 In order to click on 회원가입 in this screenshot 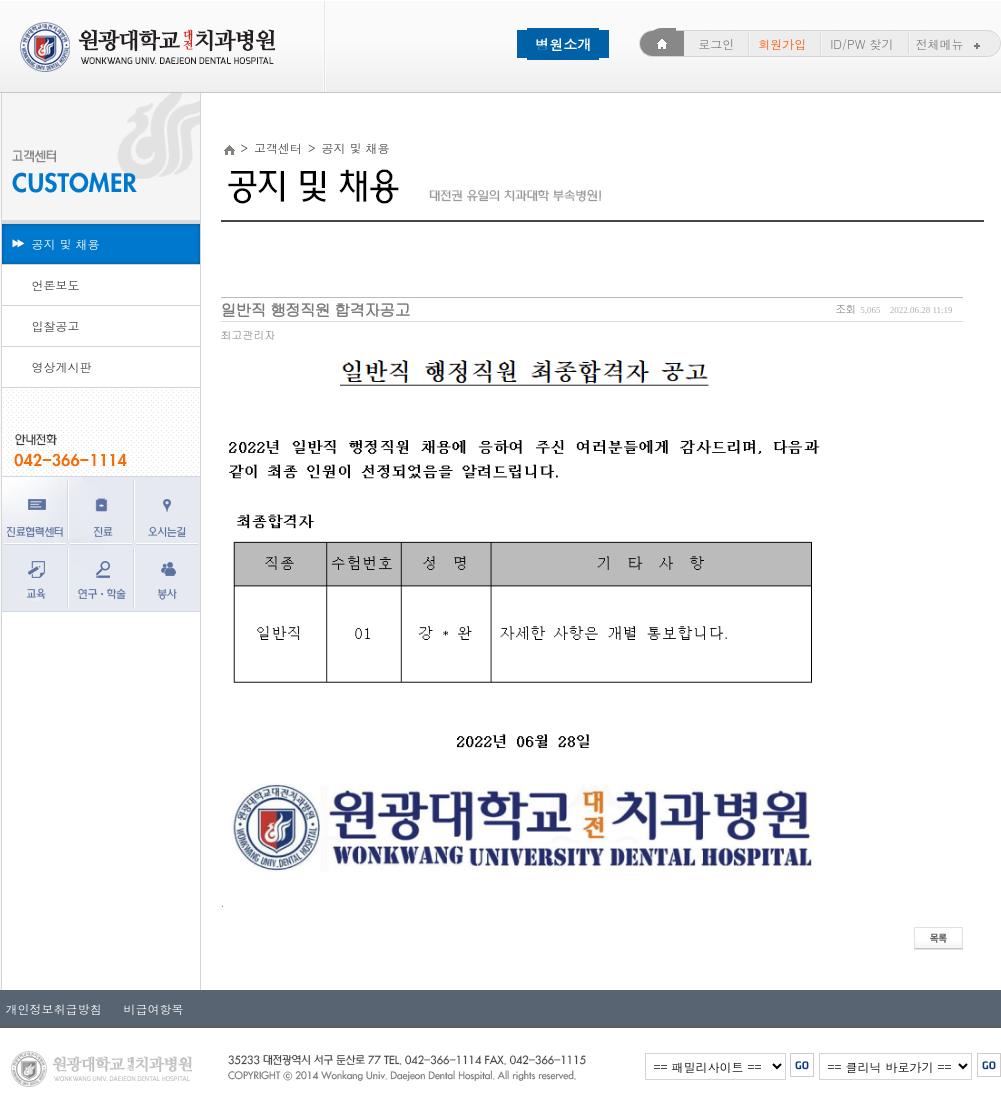, I will do `click(782, 43)`.